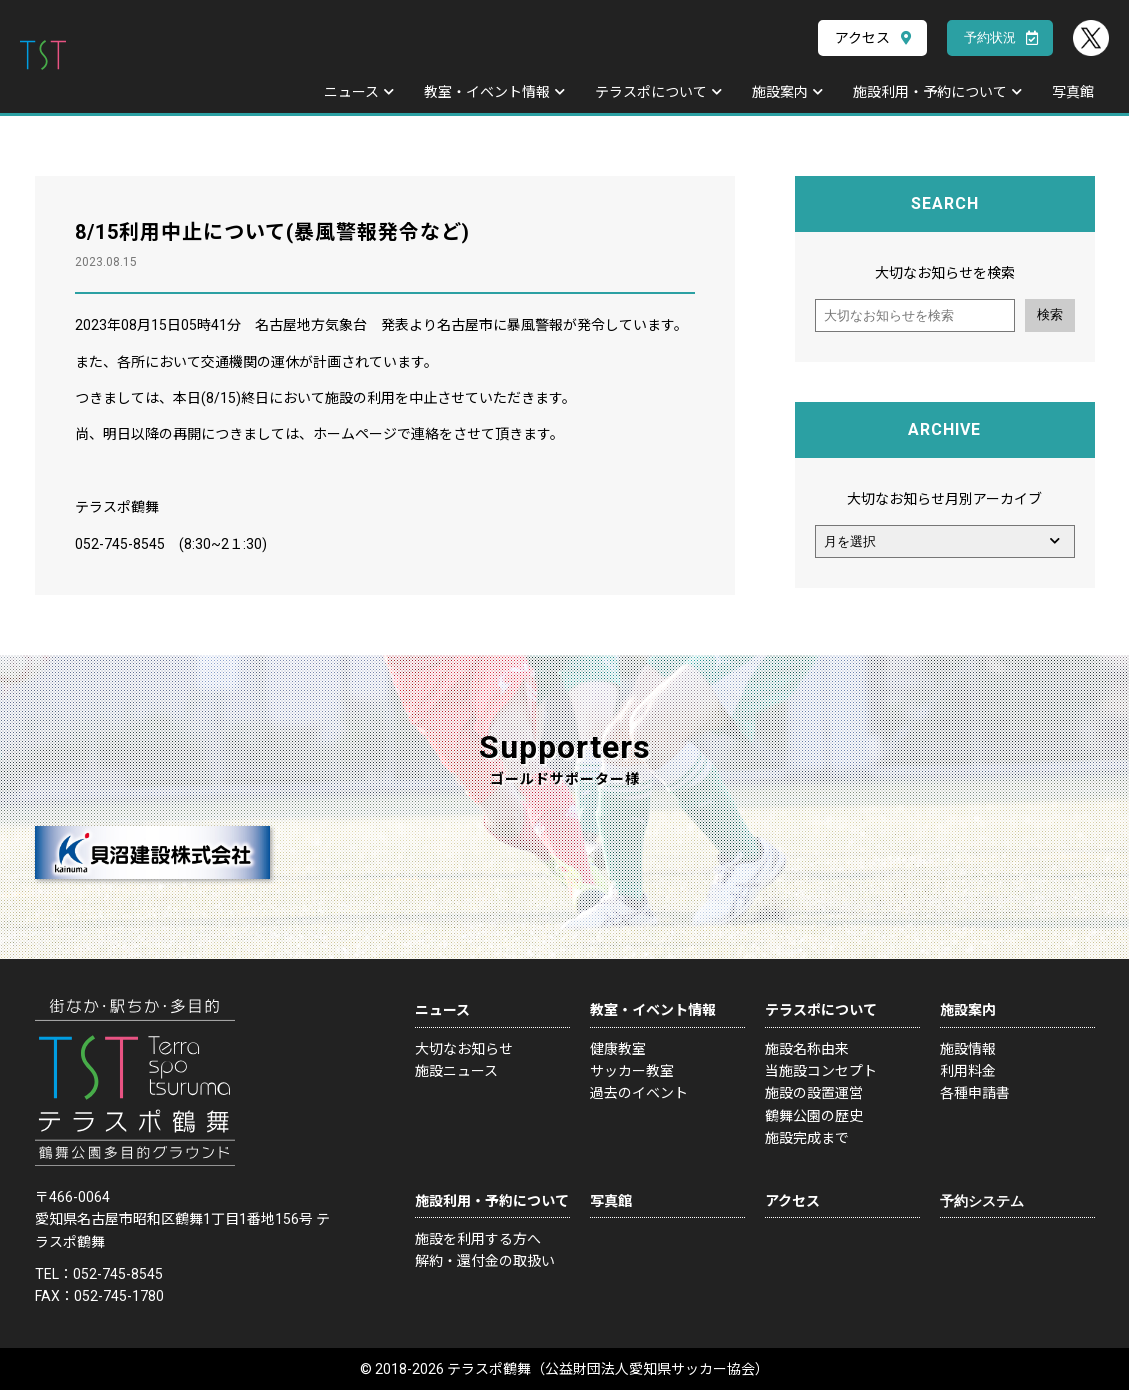 This screenshot has width=1129, height=1390. Describe the element at coordinates (618, 1049) in the screenshot. I see `健康教室` at that location.